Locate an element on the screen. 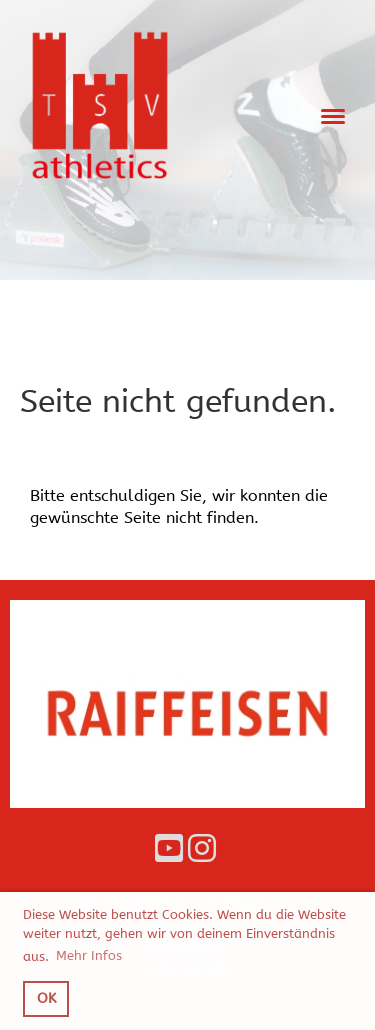 The height and width of the screenshot is (1030, 375). OK [button] is located at coordinates (46, 998).